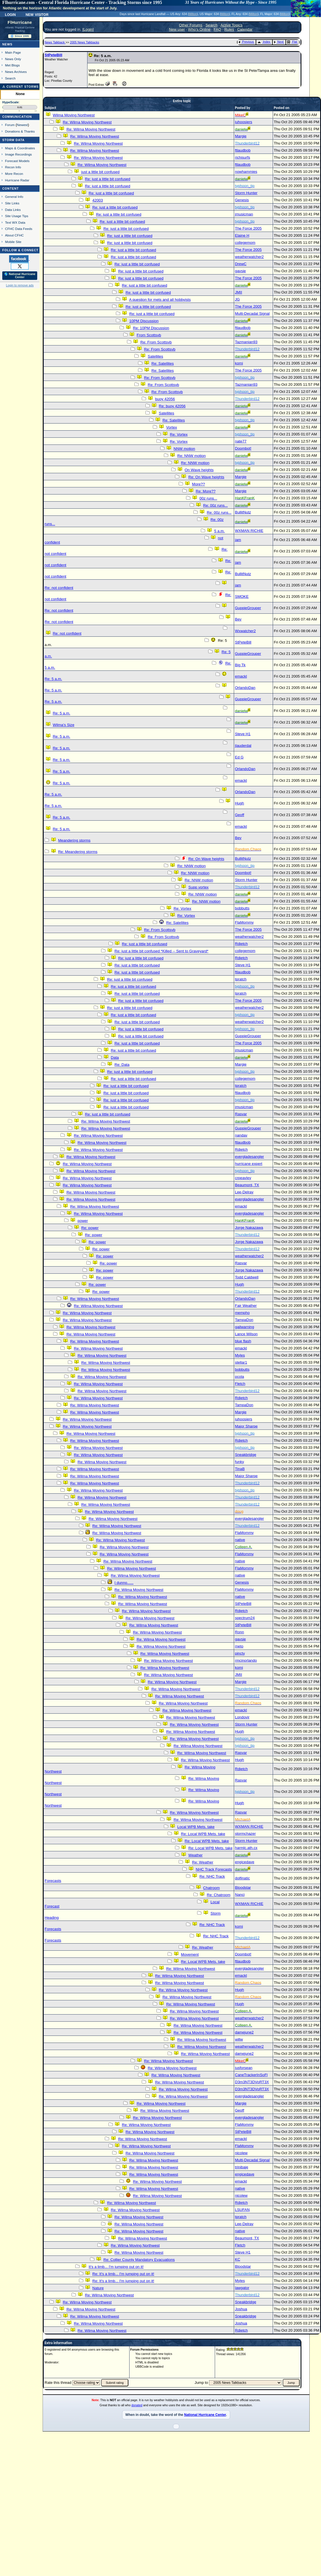  Describe the element at coordinates (242, 1717) in the screenshot. I see `Londovir` at that location.